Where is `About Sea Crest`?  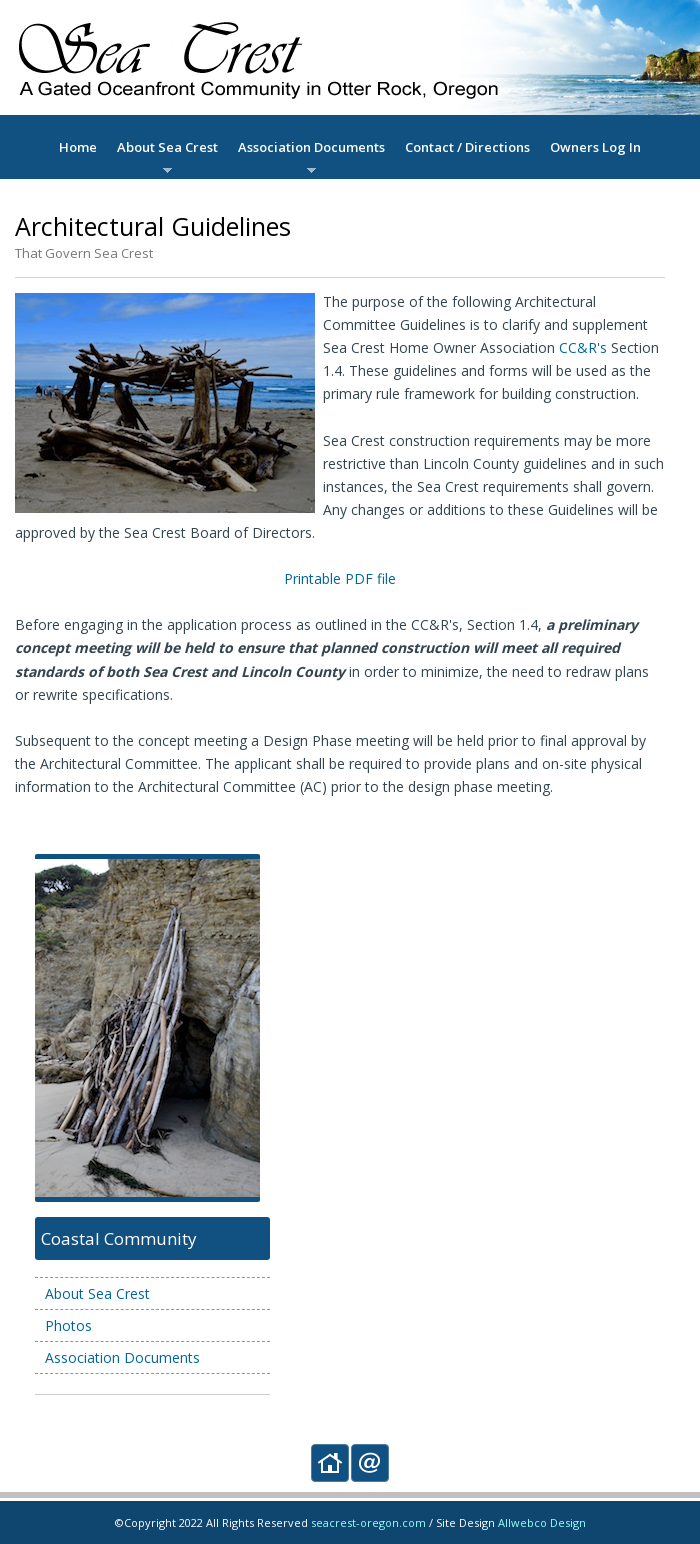 About Sea Crest is located at coordinates (167, 147).